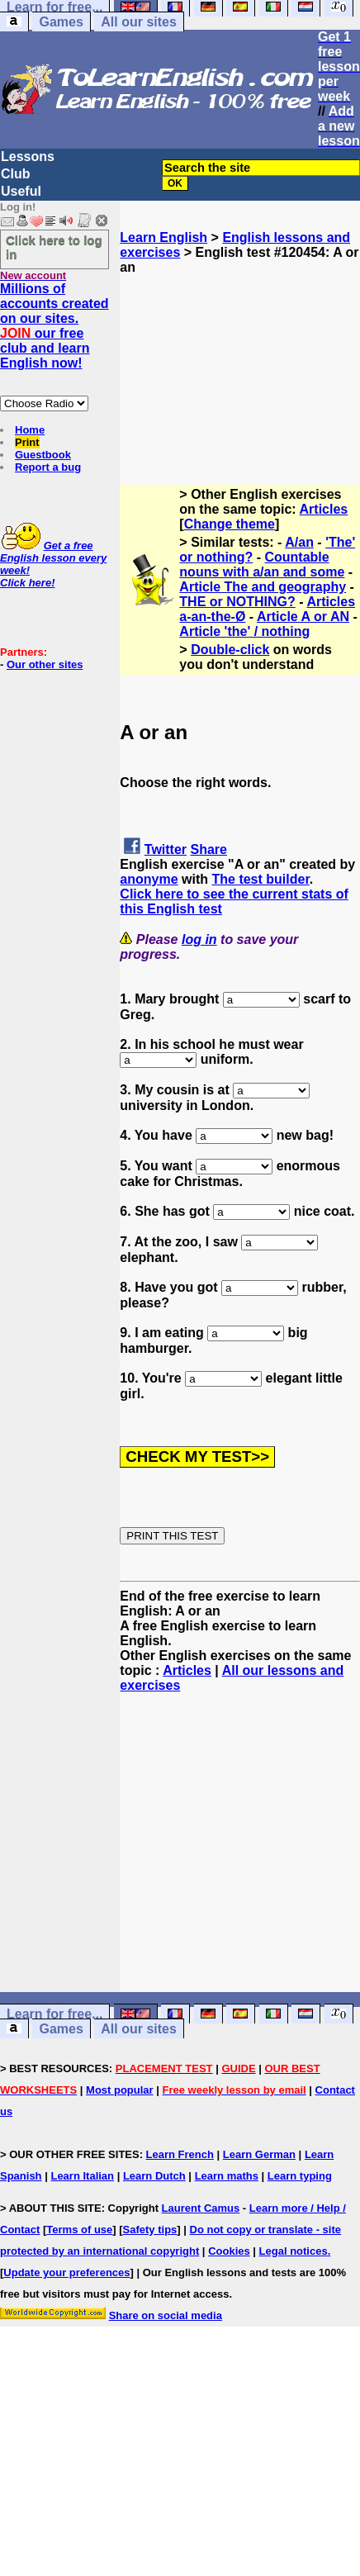 The image size is (360, 2576). I want to click on Learn Dutch, so click(154, 2176).